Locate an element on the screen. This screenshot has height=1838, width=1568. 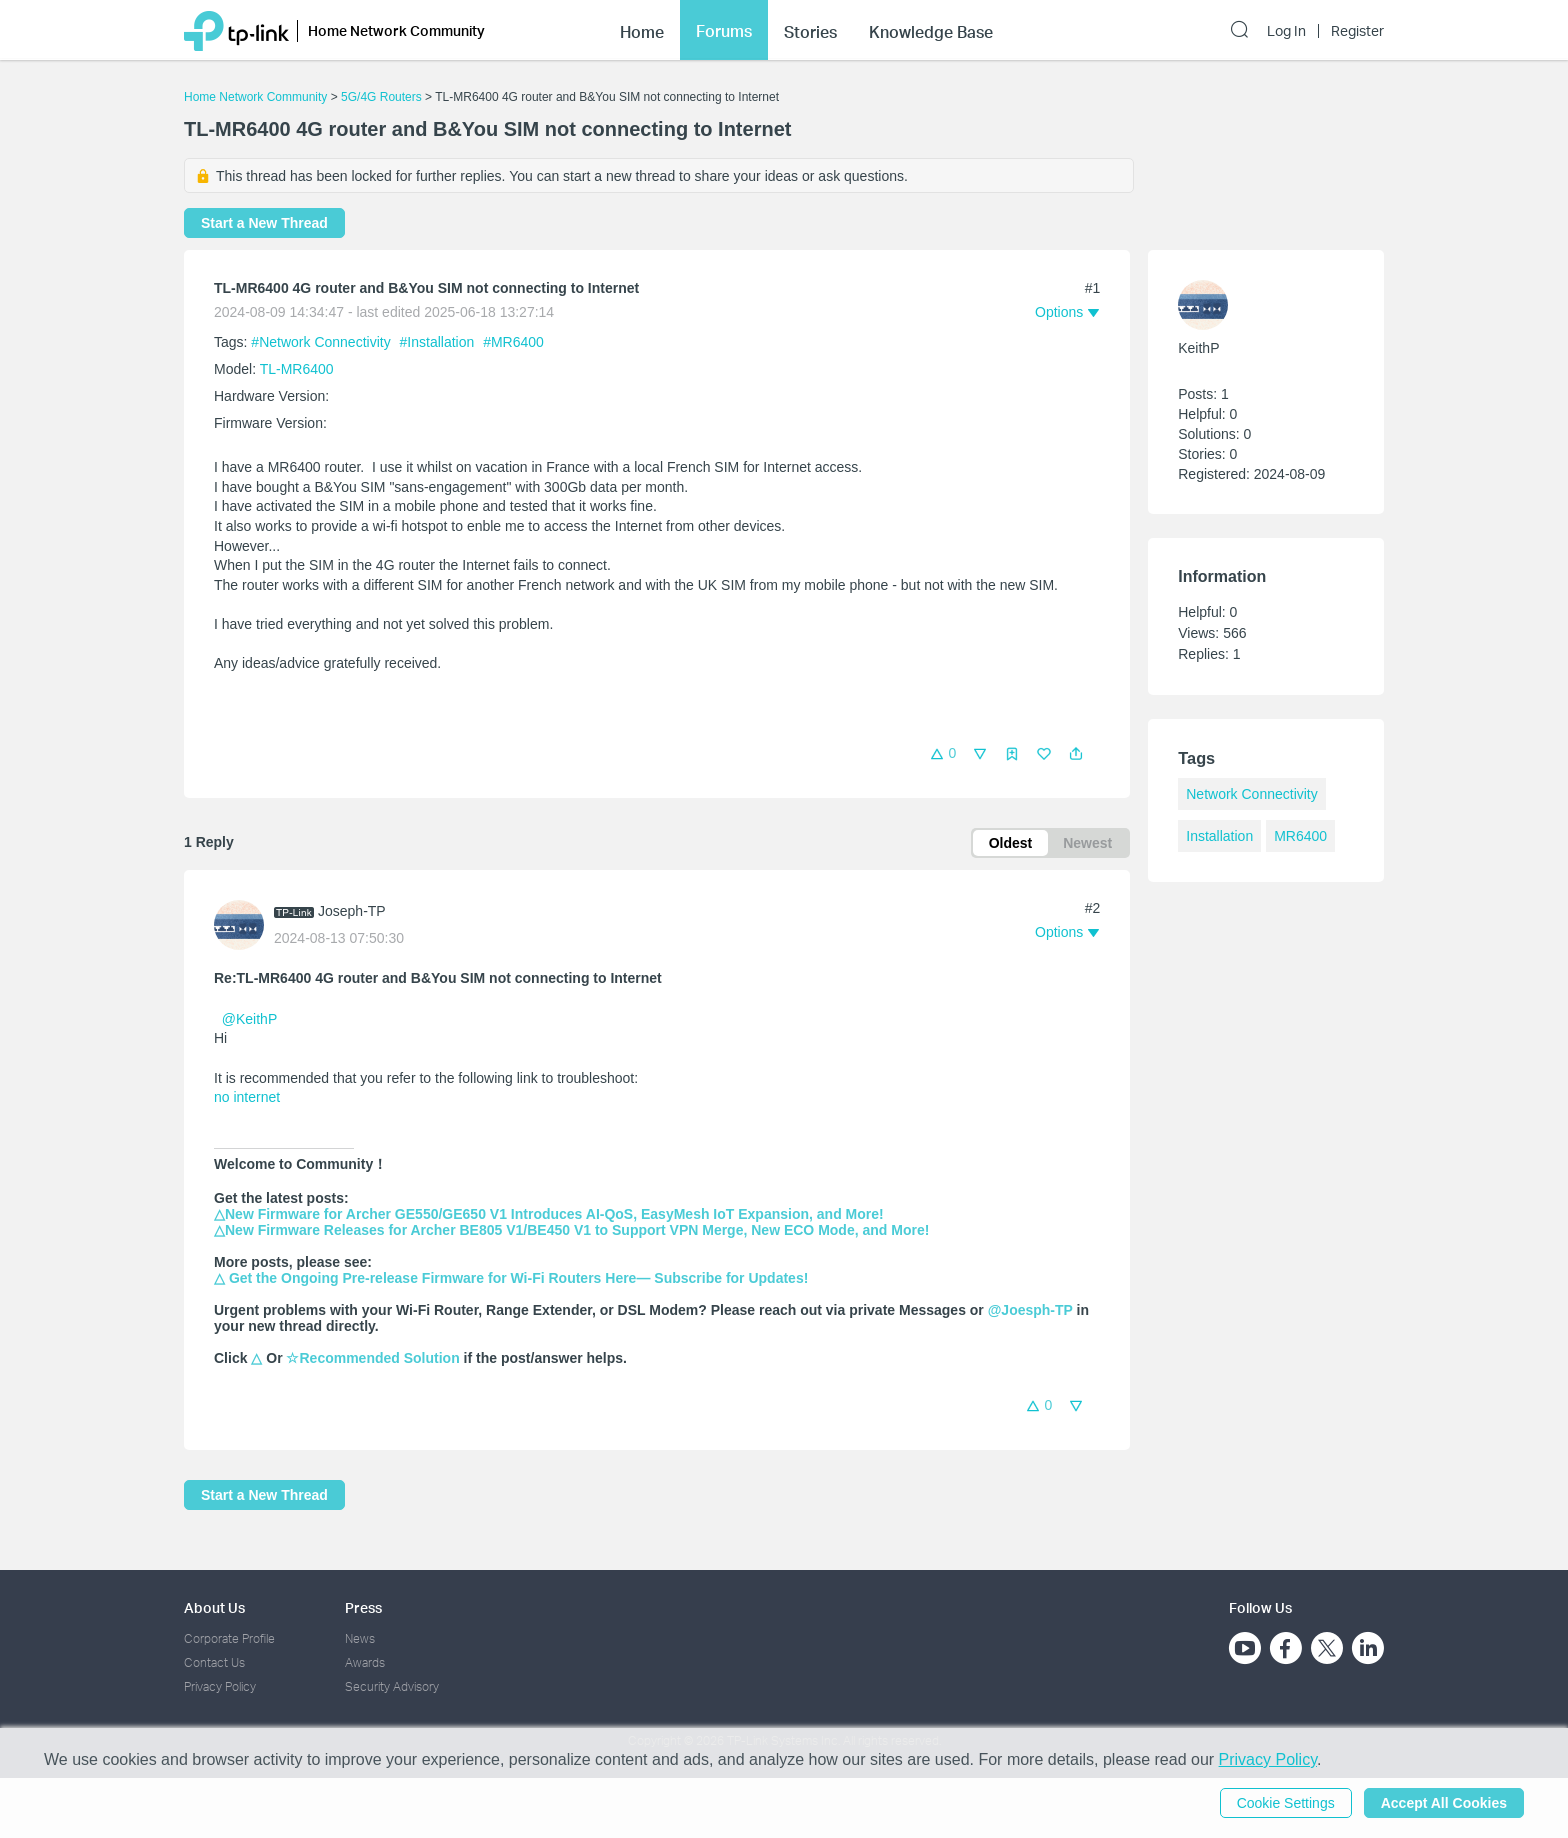
#MR6400 [custom tag MR6400] is located at coordinates (513, 342).